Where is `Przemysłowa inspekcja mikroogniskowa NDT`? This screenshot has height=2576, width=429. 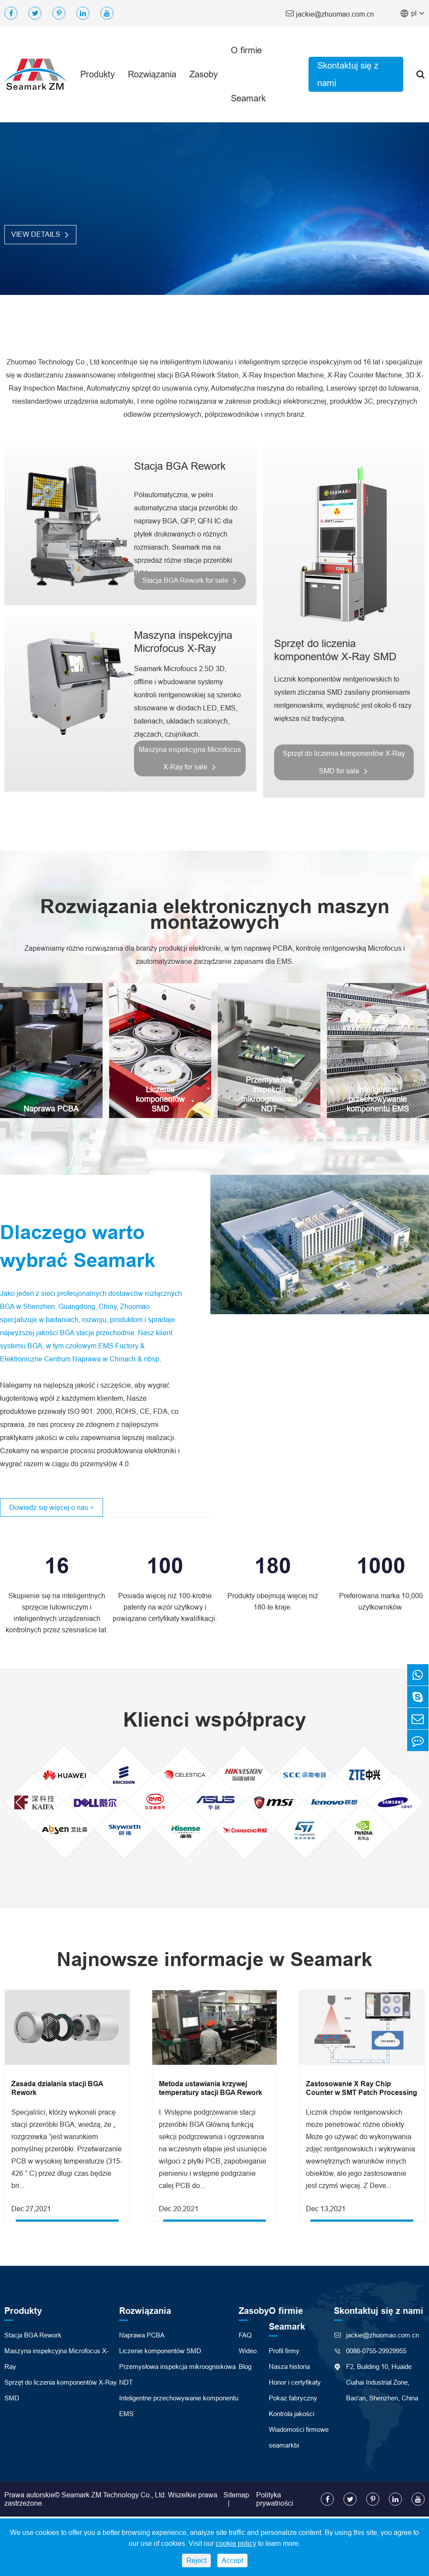 Przemysłowa inspekcja mikroogniskowa NDT is located at coordinates (269, 1095).